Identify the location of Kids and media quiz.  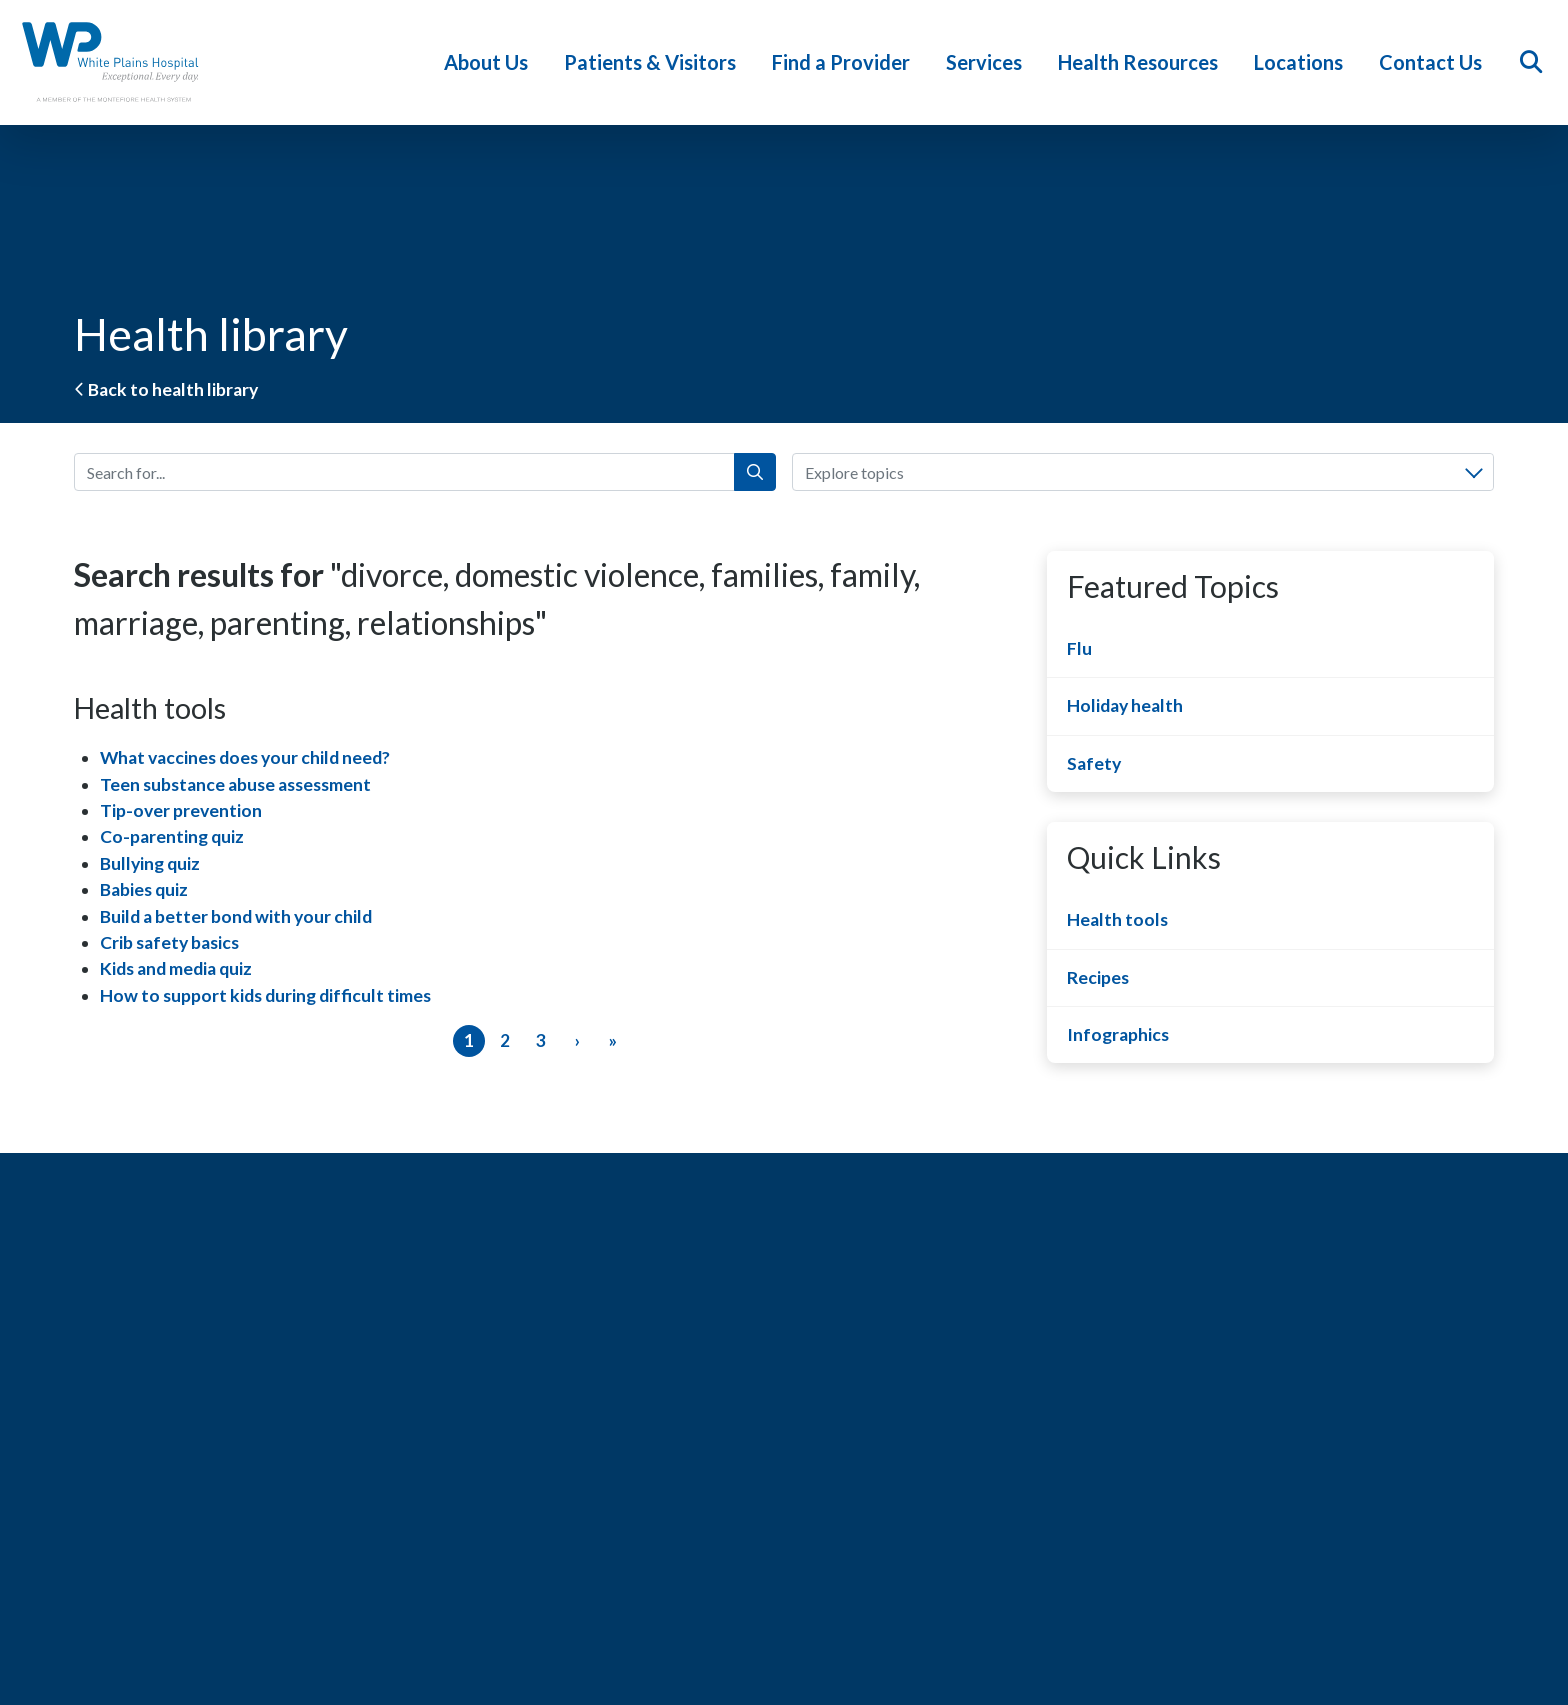
(176, 968).